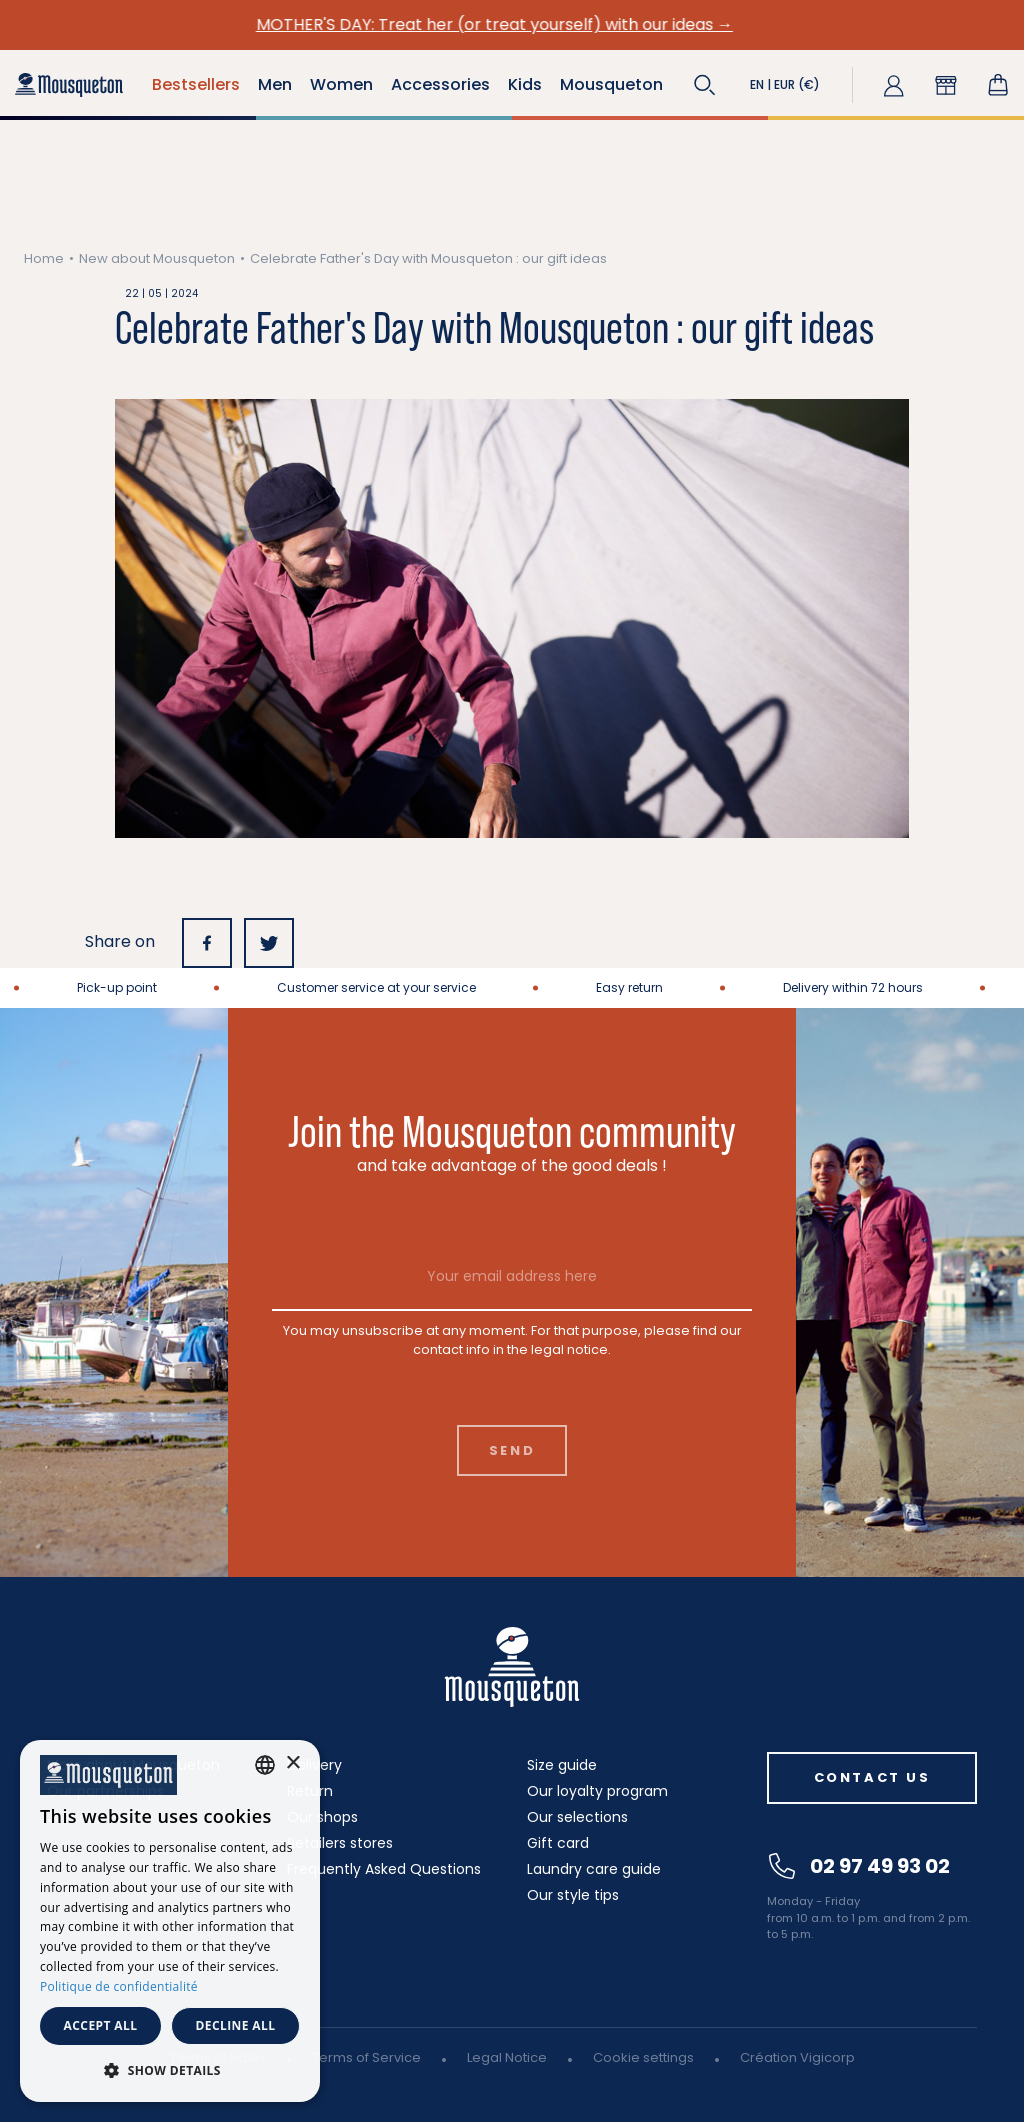 The width and height of the screenshot is (1024, 2122). What do you see at coordinates (558, 1843) in the screenshot?
I see `Gift card` at bounding box center [558, 1843].